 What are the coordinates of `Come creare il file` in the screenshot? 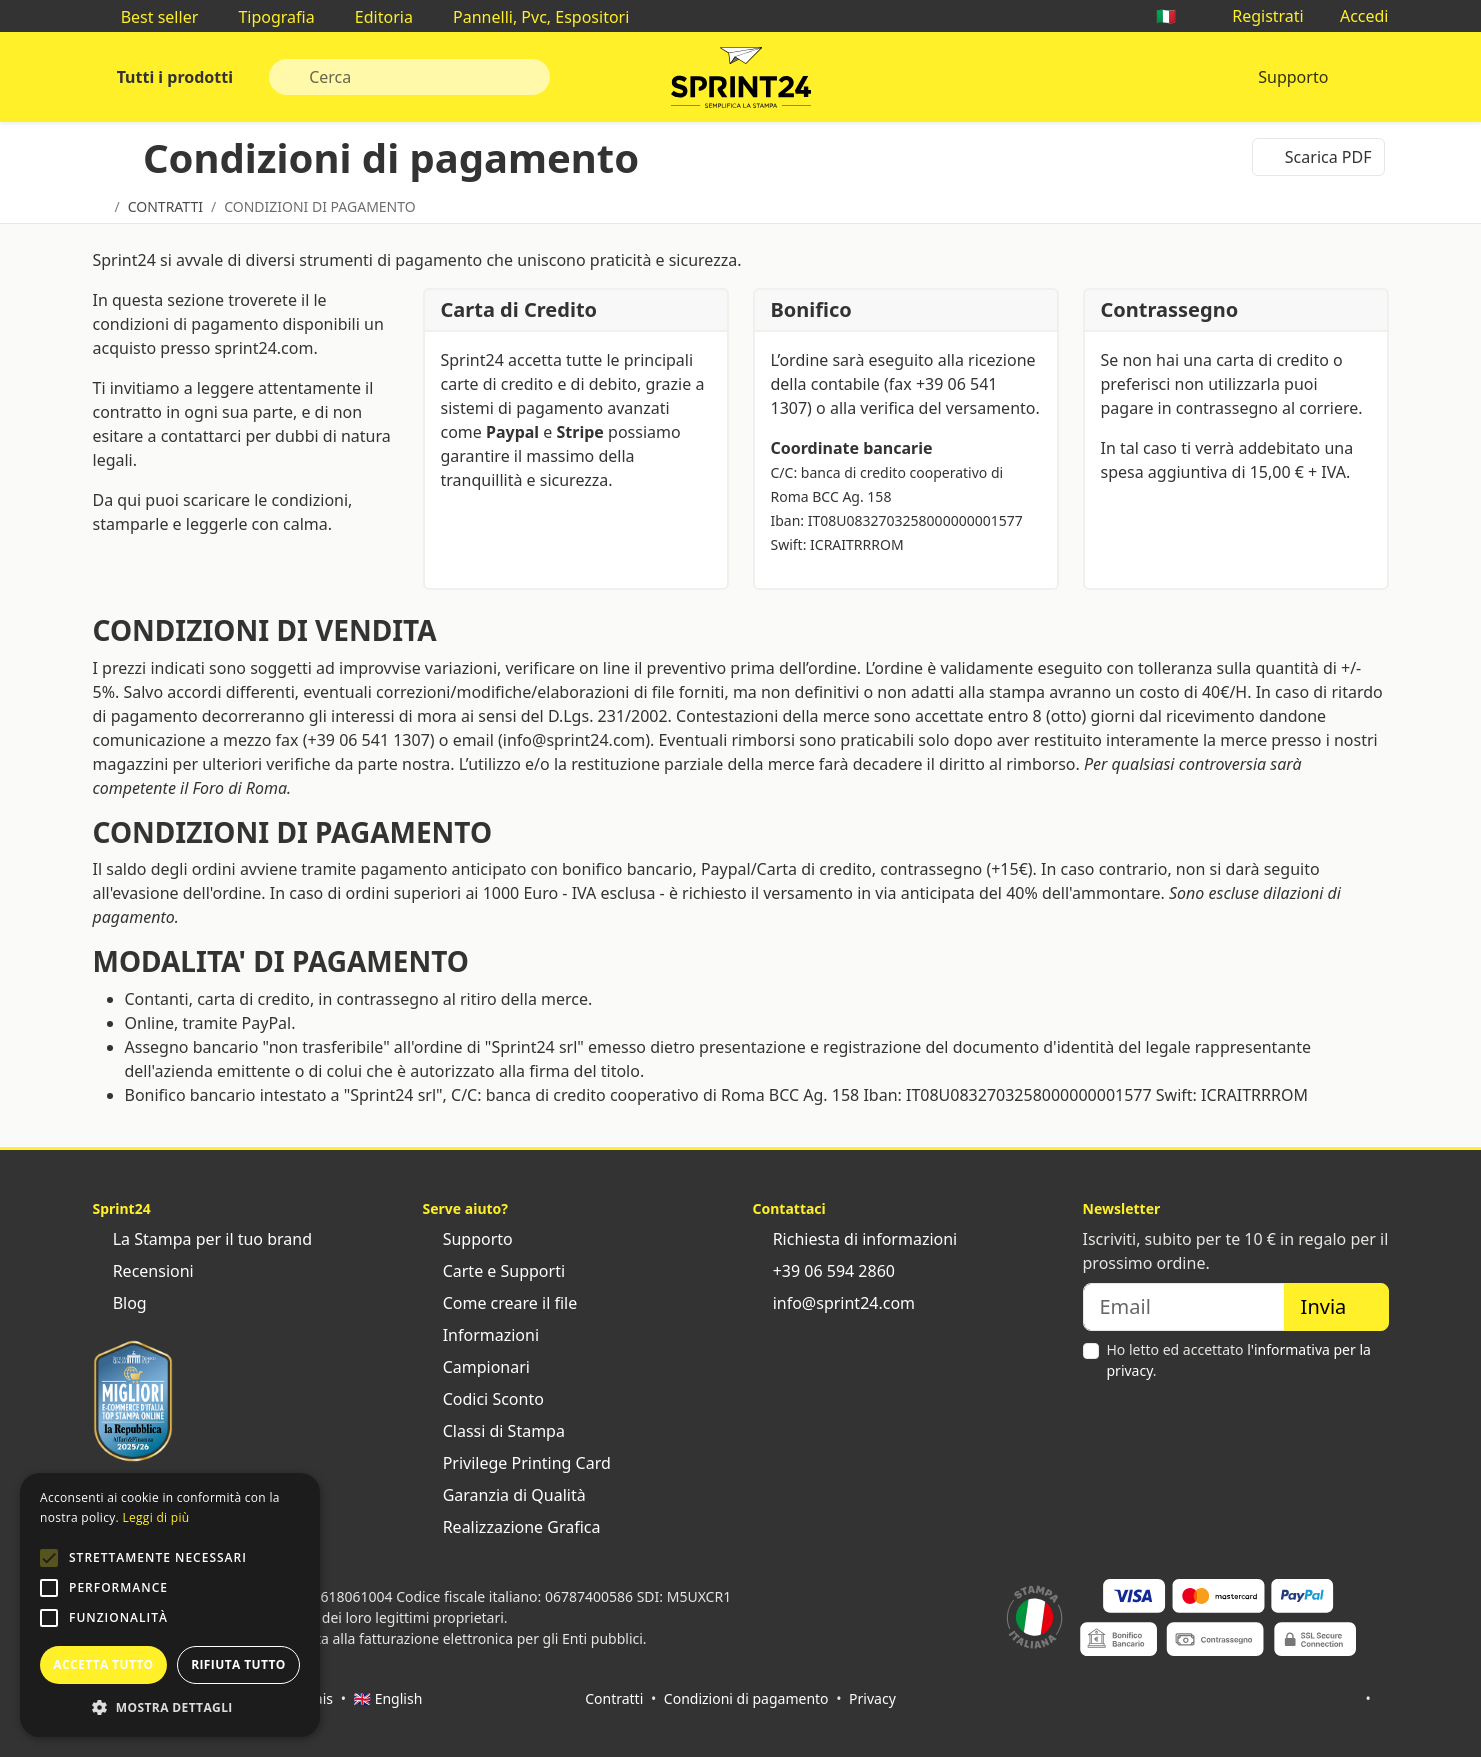 It's located at (500, 1303).